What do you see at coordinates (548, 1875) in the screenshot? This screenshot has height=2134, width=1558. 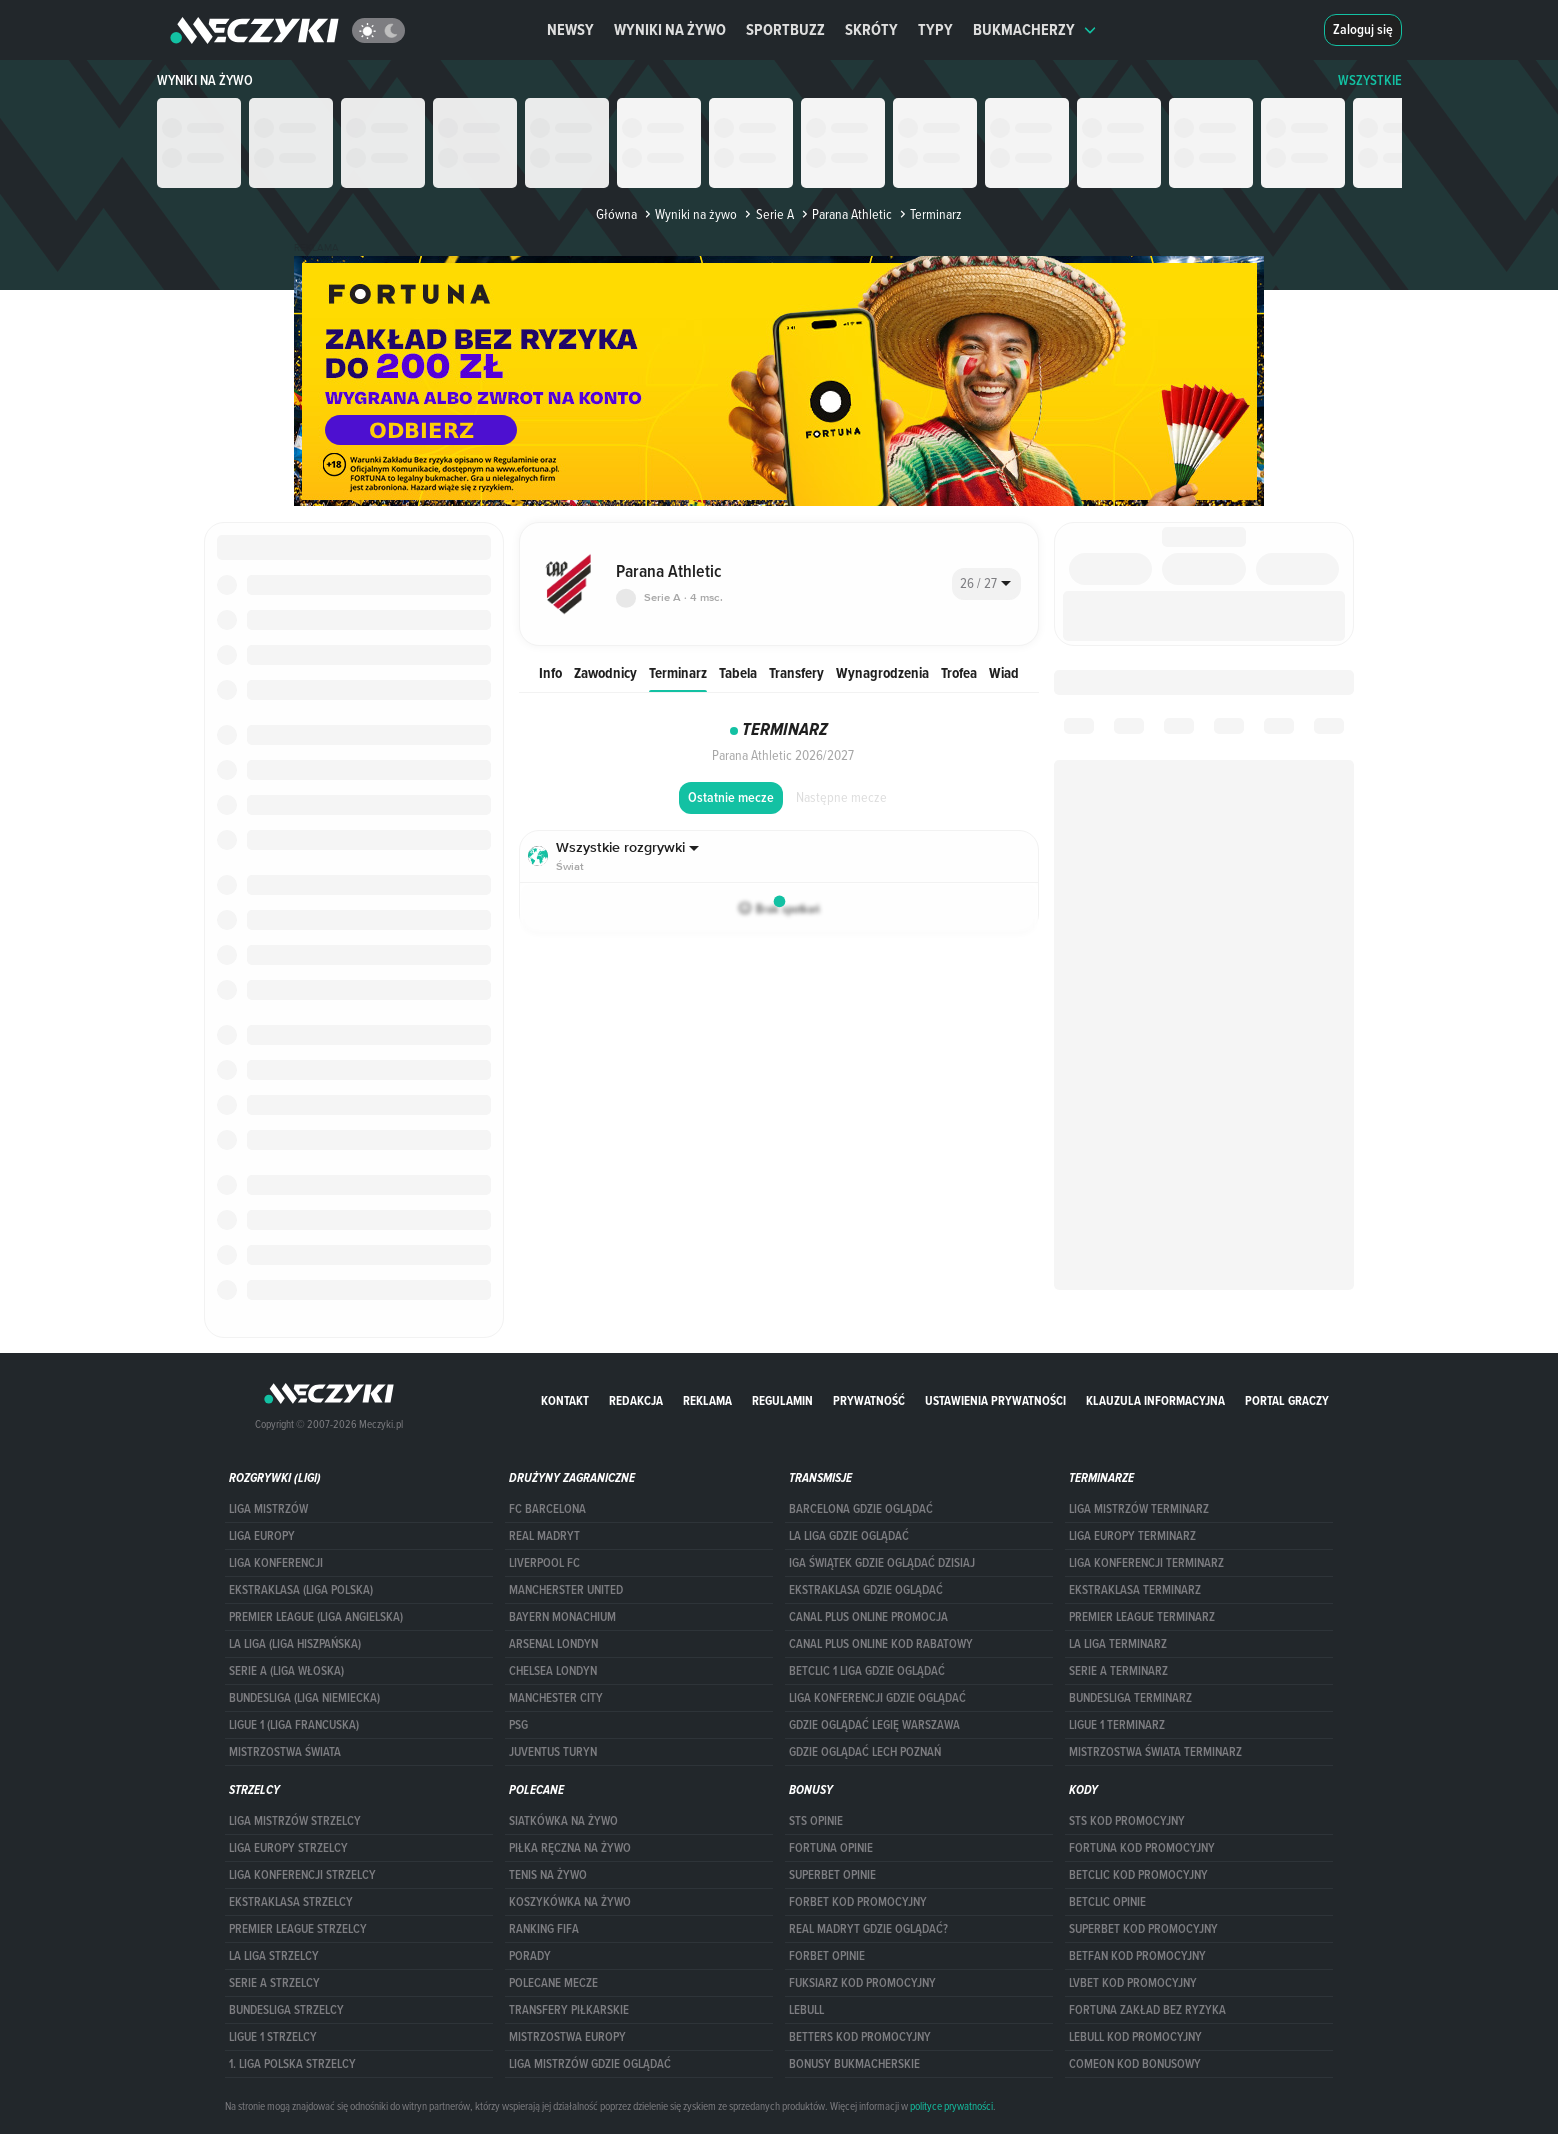 I see `Tenis na żywo` at bounding box center [548, 1875].